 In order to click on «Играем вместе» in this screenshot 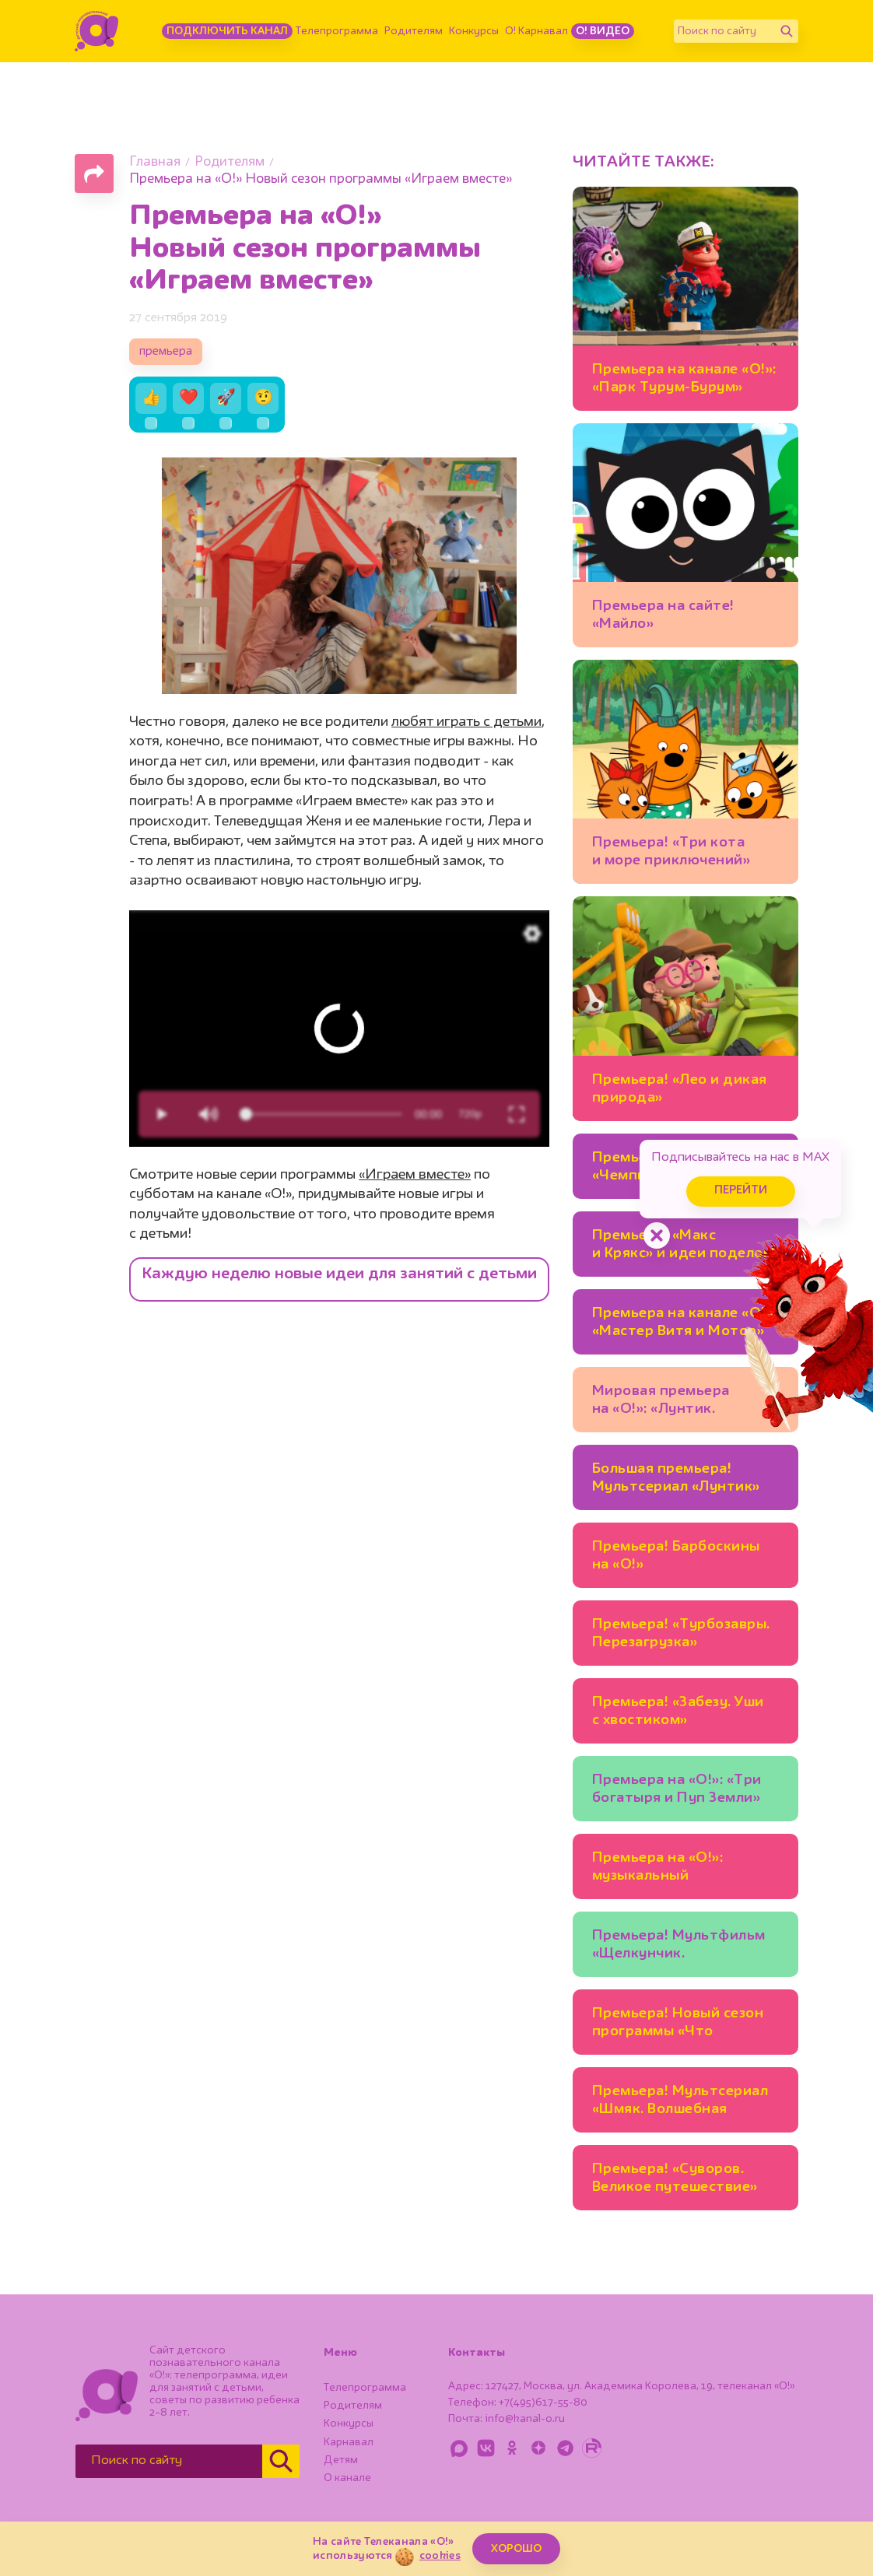, I will do `click(415, 1175)`.